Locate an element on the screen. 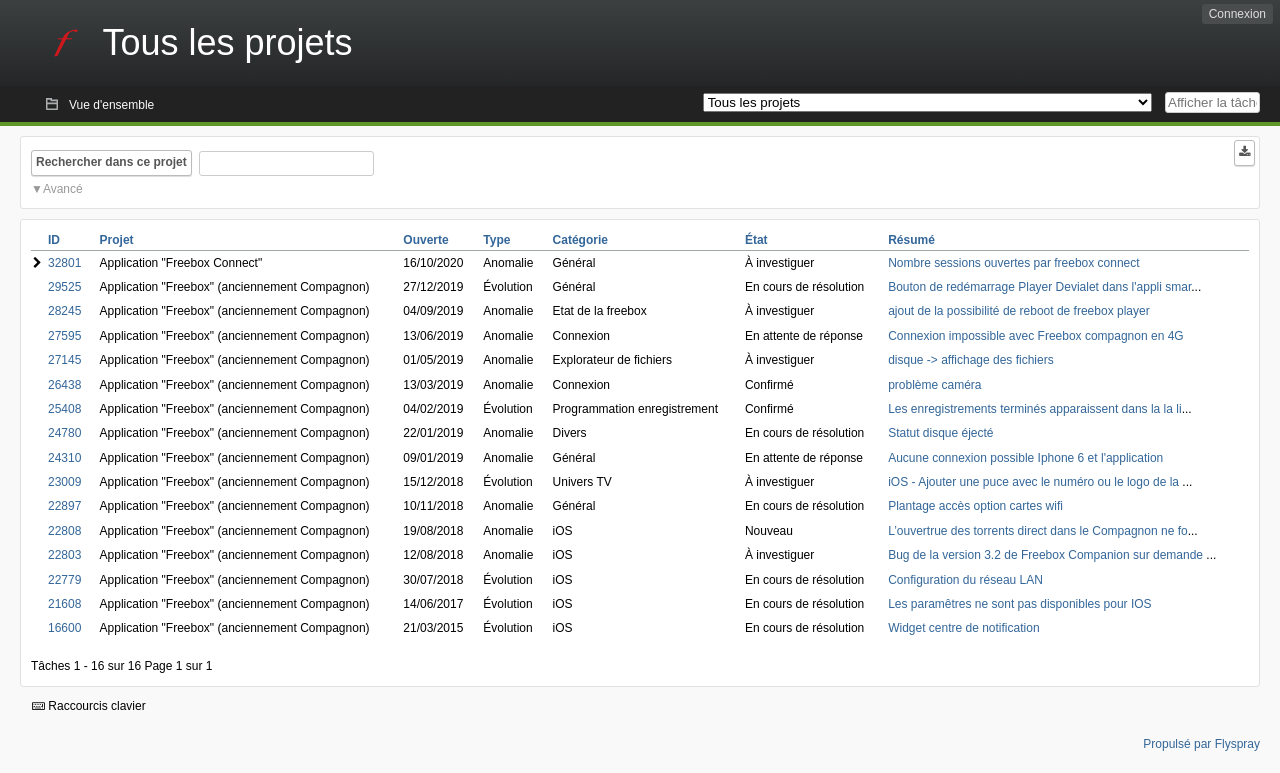 The height and width of the screenshot is (773, 1280). Widget centre de notification is located at coordinates (963, 628).